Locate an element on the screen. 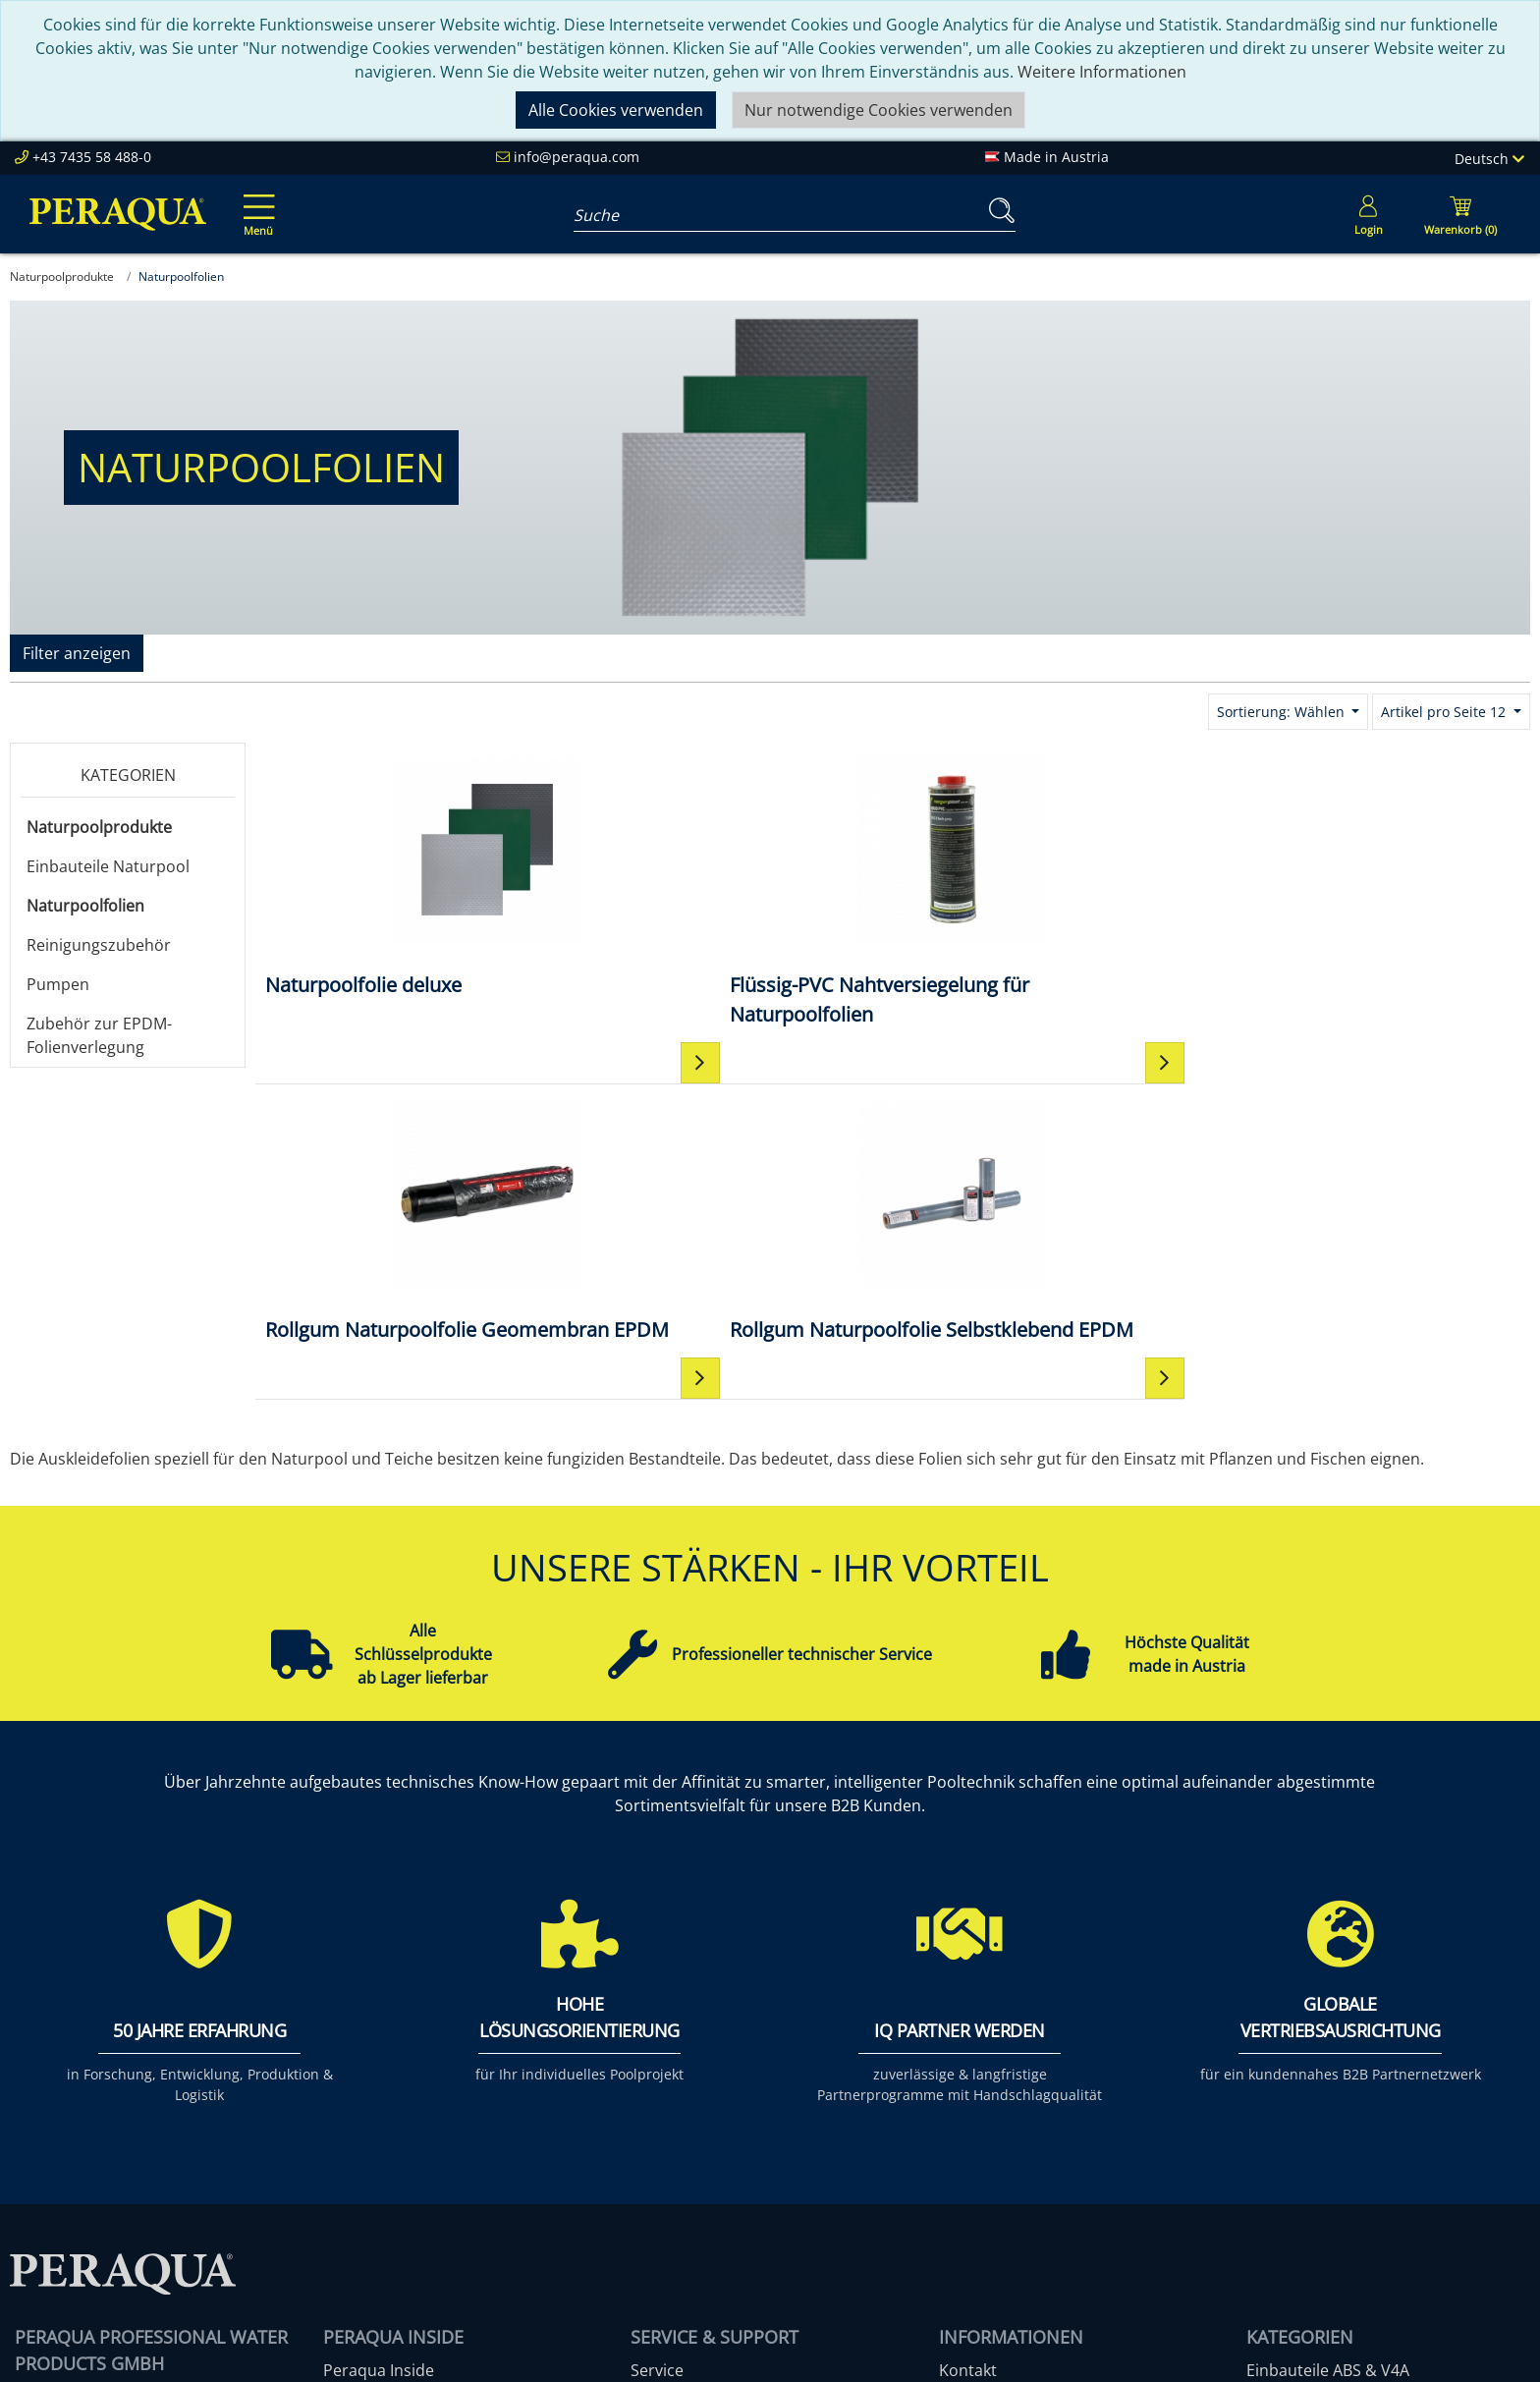 The height and width of the screenshot is (2382, 1540). AGB is located at coordinates (954, 2115).